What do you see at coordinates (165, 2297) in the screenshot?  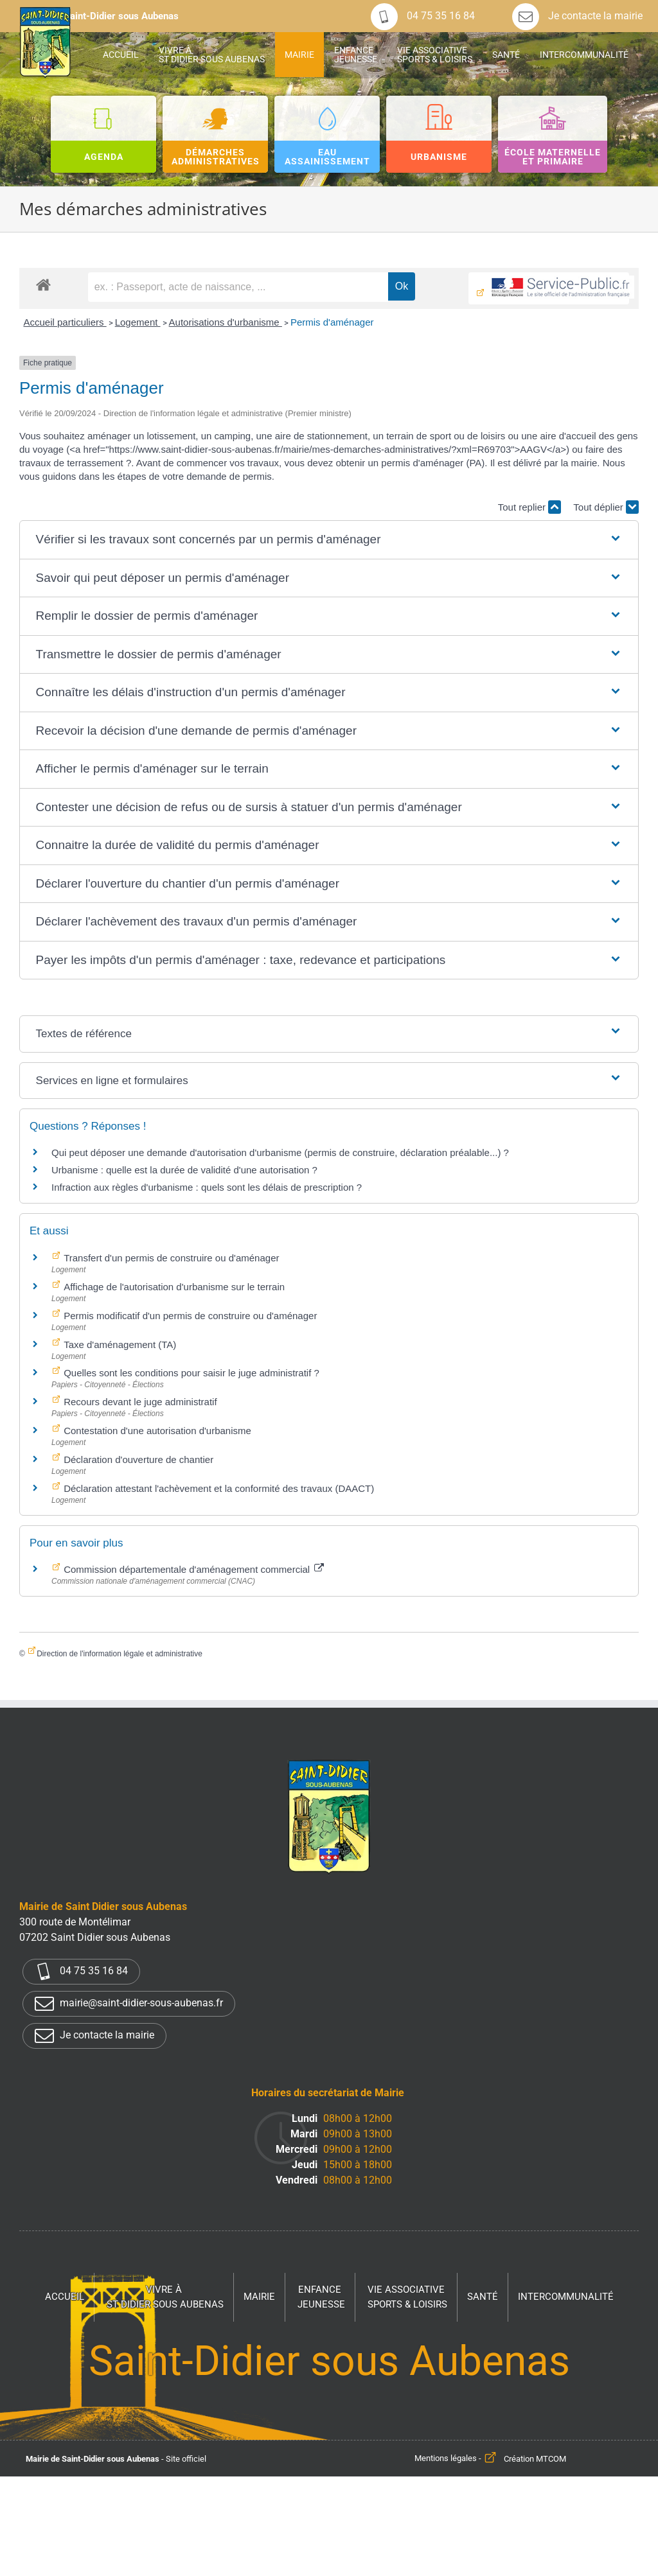 I see `Vivre à` at bounding box center [165, 2297].